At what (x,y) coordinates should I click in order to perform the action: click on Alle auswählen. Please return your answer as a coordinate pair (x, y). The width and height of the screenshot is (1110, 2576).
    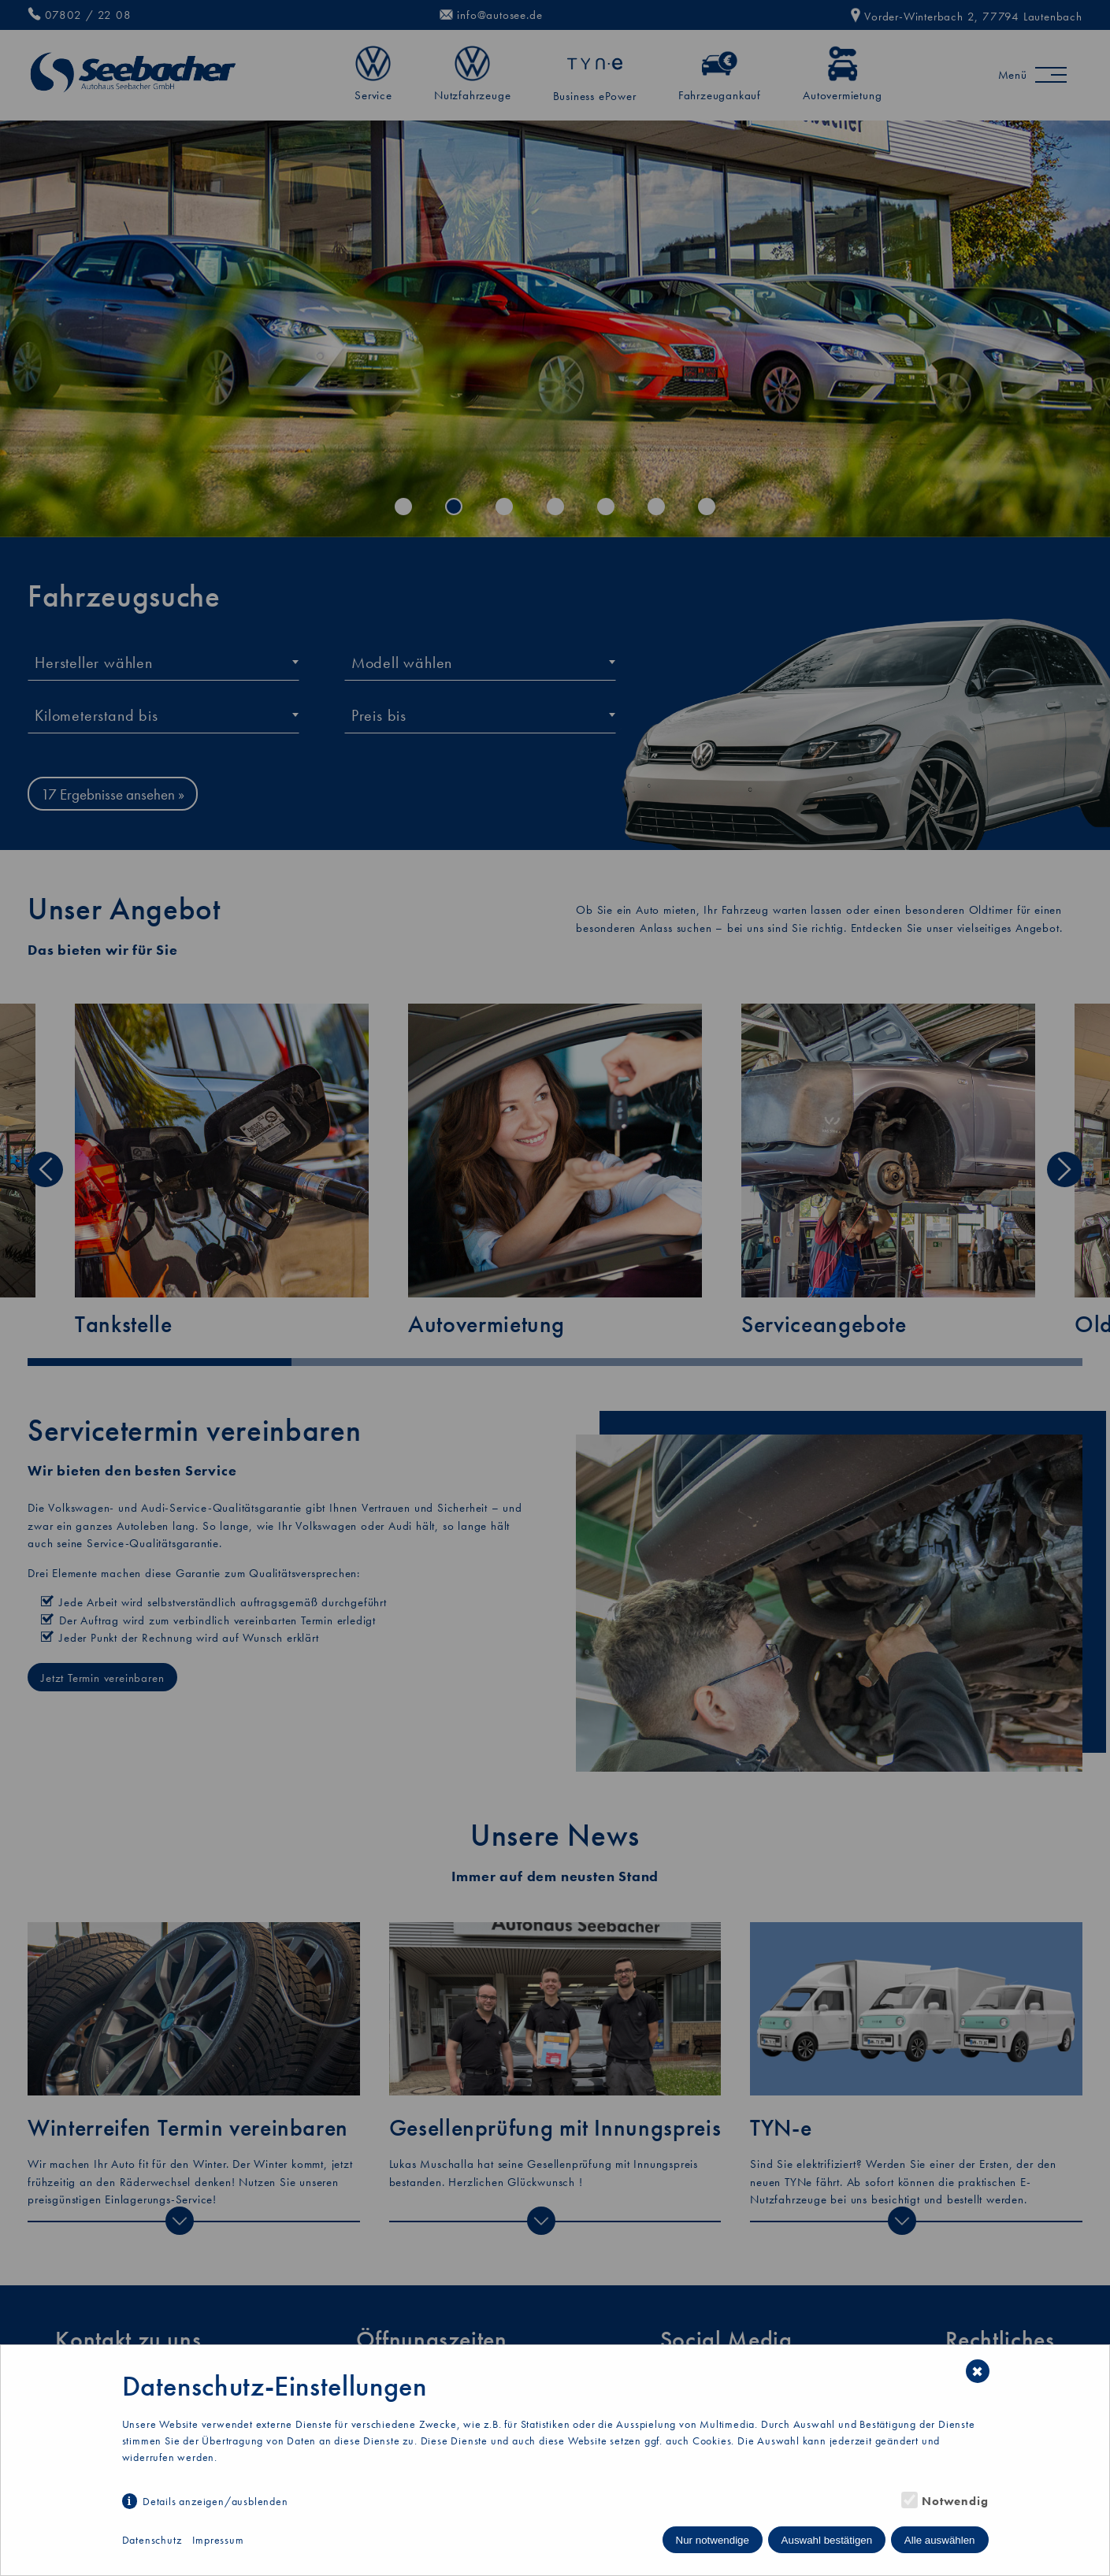
    Looking at the image, I should click on (939, 2540).